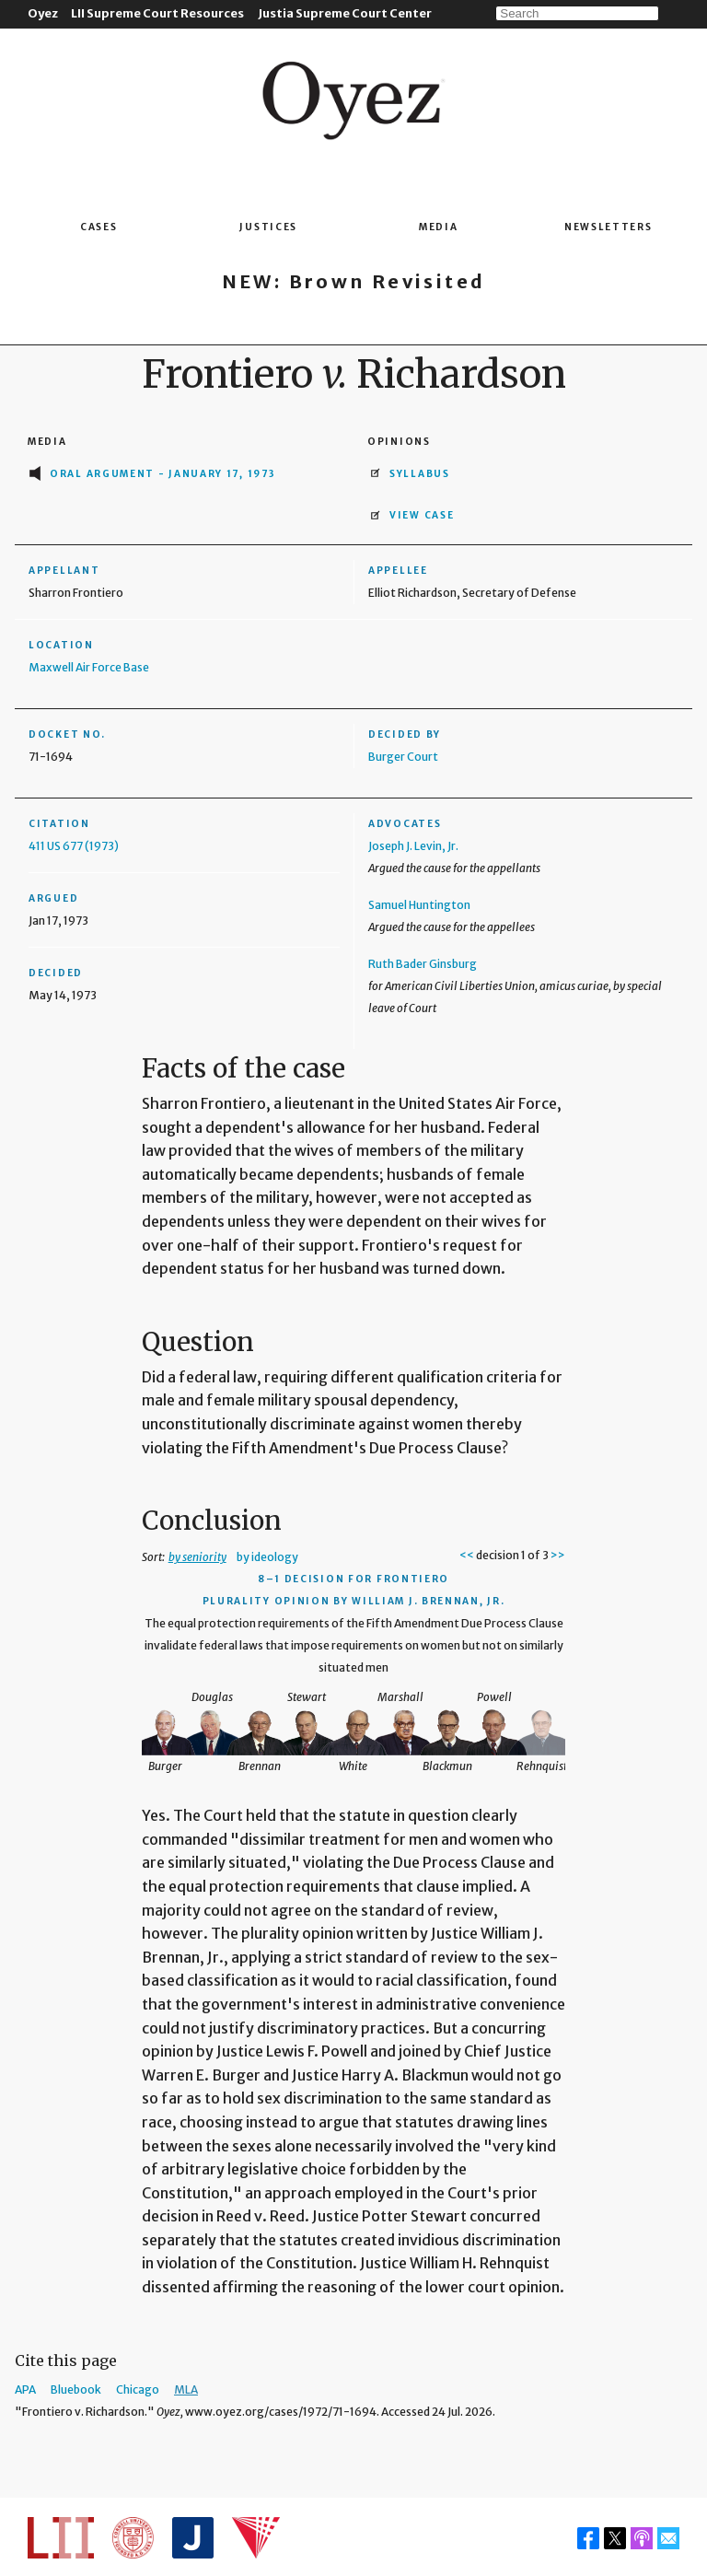 This screenshot has height=2576, width=707. What do you see at coordinates (577, 13) in the screenshot?
I see `[Search]` at bounding box center [577, 13].